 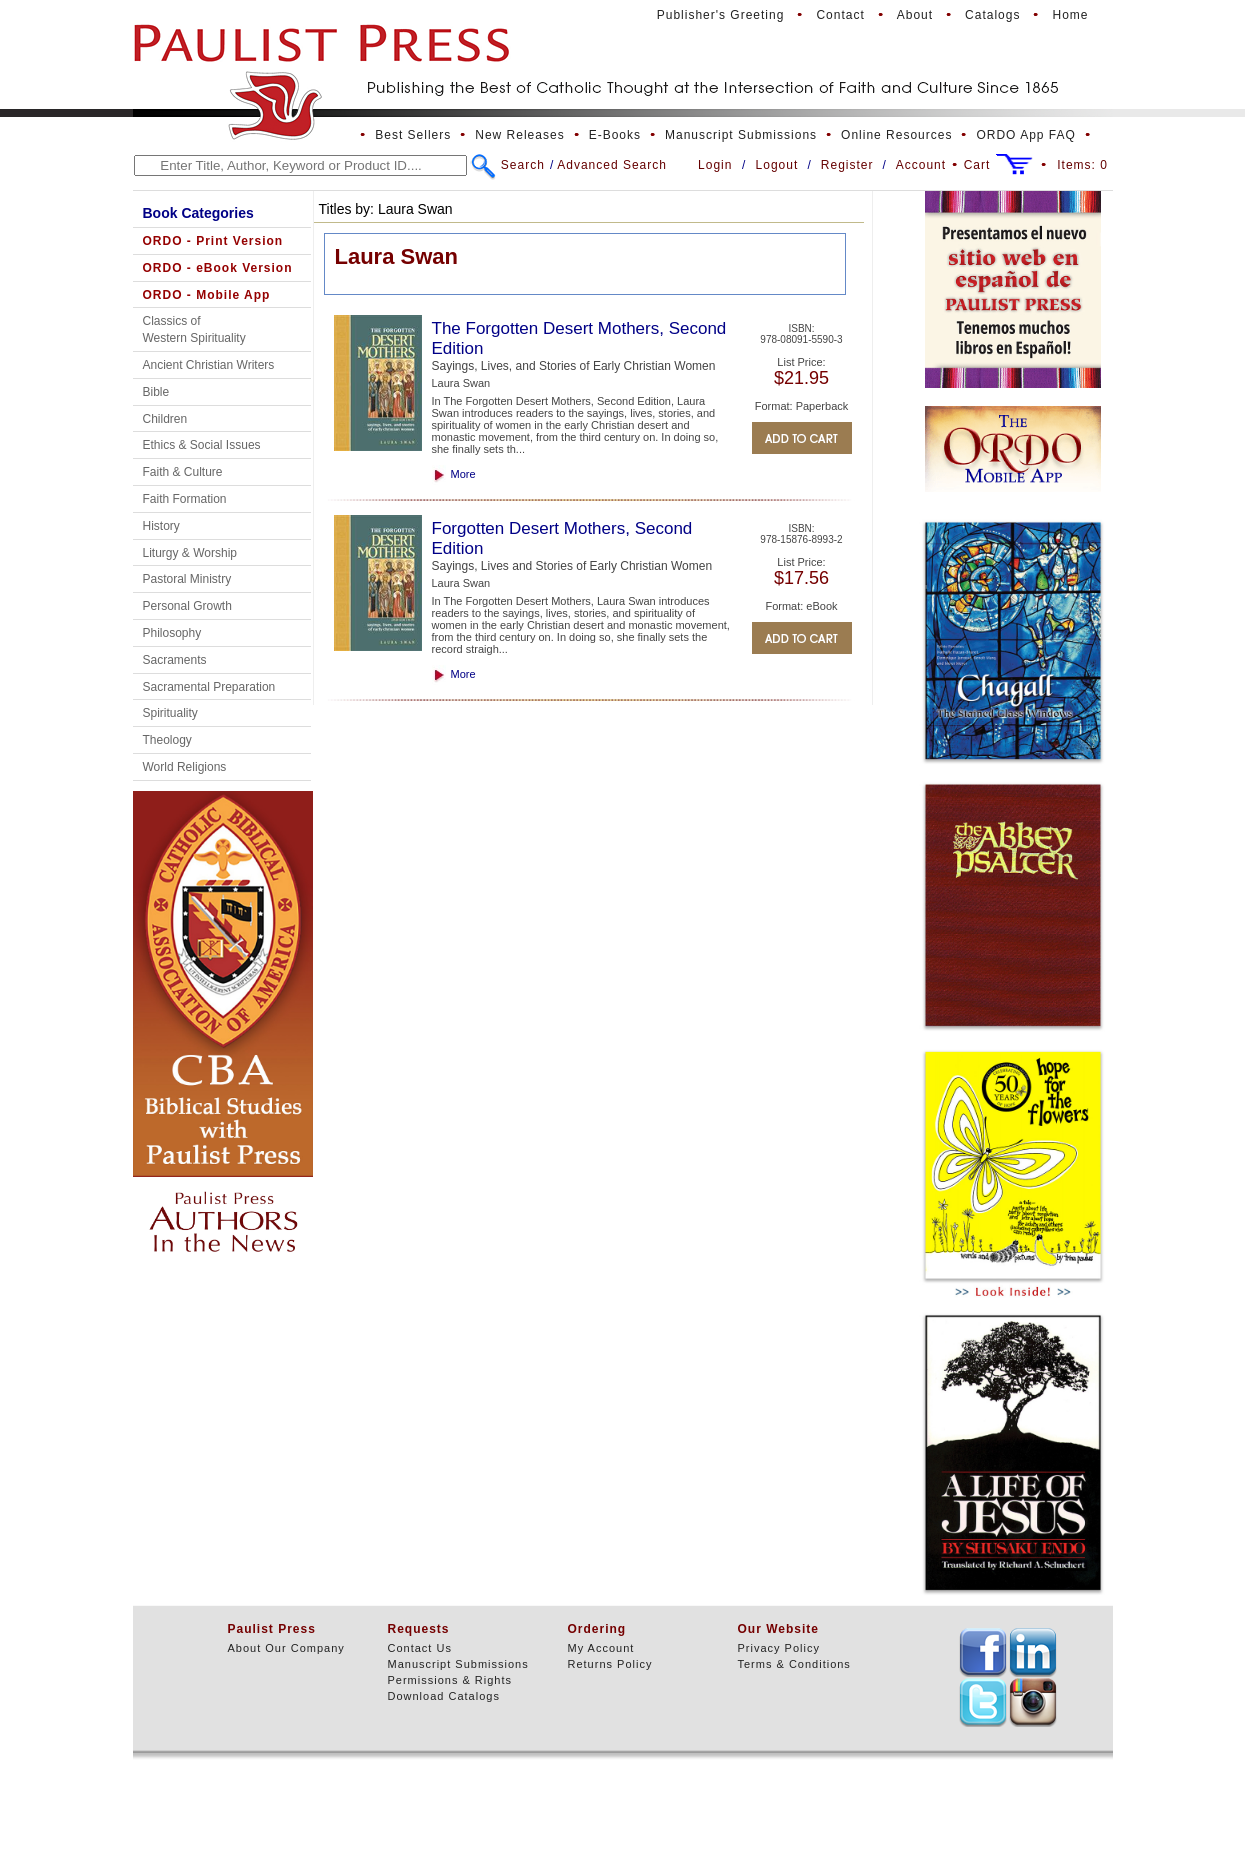 What do you see at coordinates (721, 15) in the screenshot?
I see `Publisher's Greeting` at bounding box center [721, 15].